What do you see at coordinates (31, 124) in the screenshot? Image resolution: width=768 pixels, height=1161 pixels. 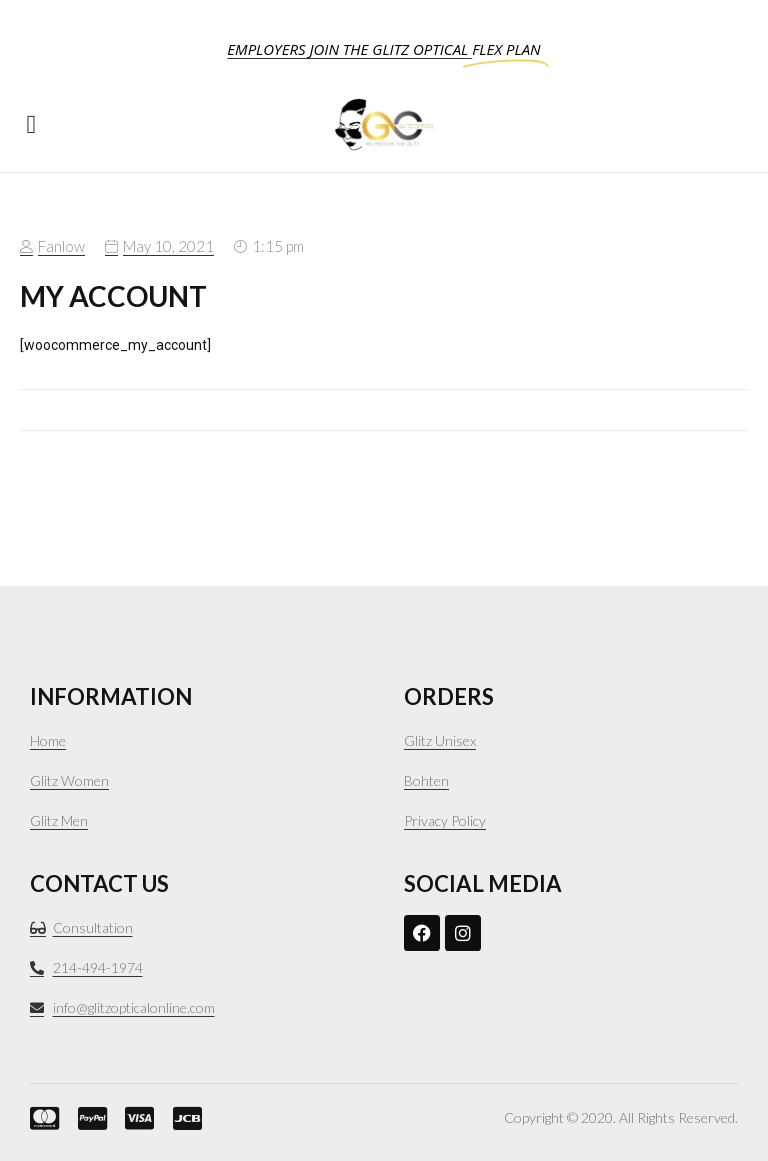 I see `[button]` at bounding box center [31, 124].